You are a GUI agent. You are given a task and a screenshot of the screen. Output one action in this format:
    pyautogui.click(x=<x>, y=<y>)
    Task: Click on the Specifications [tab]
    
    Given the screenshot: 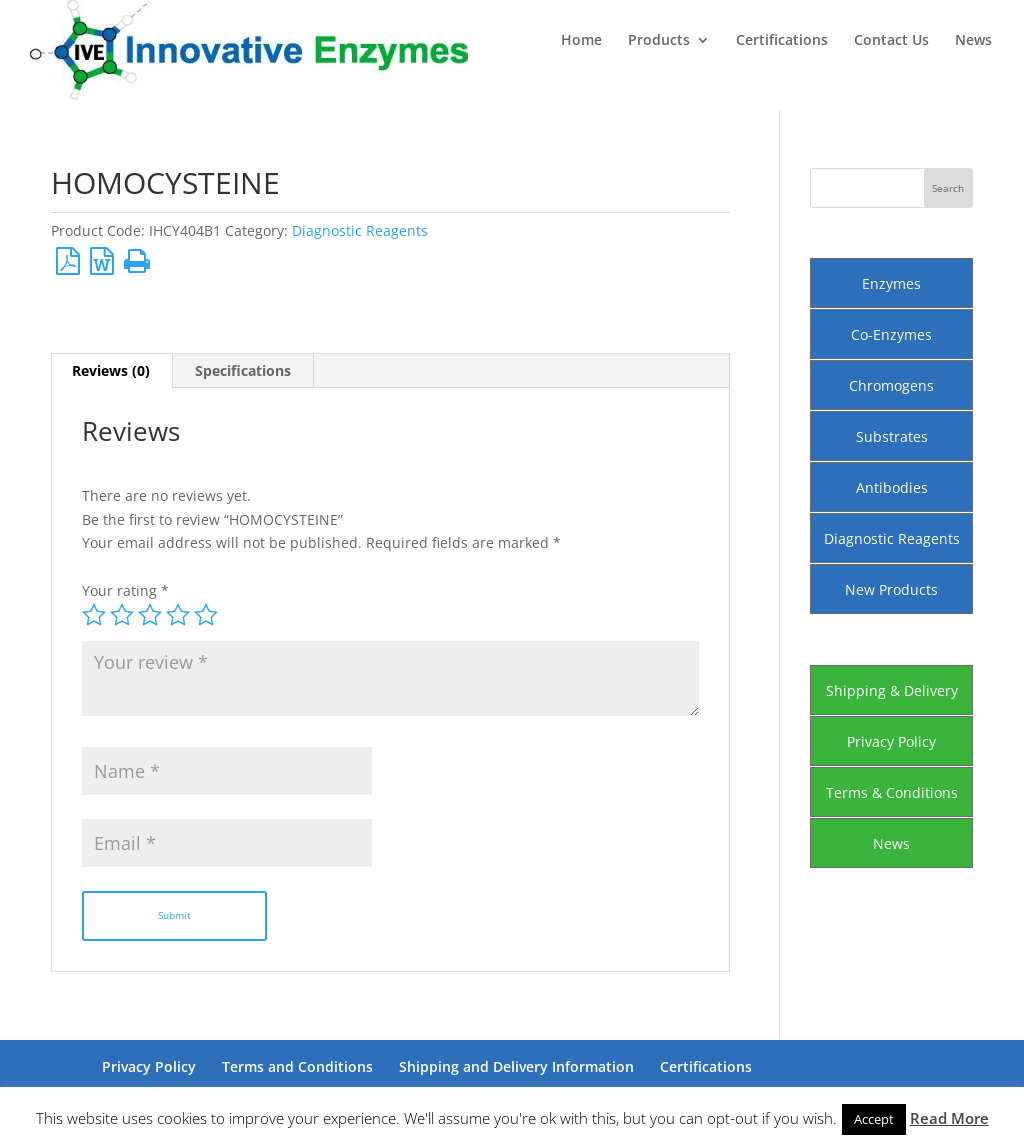 What is the action you would take?
    pyautogui.click(x=243, y=370)
    